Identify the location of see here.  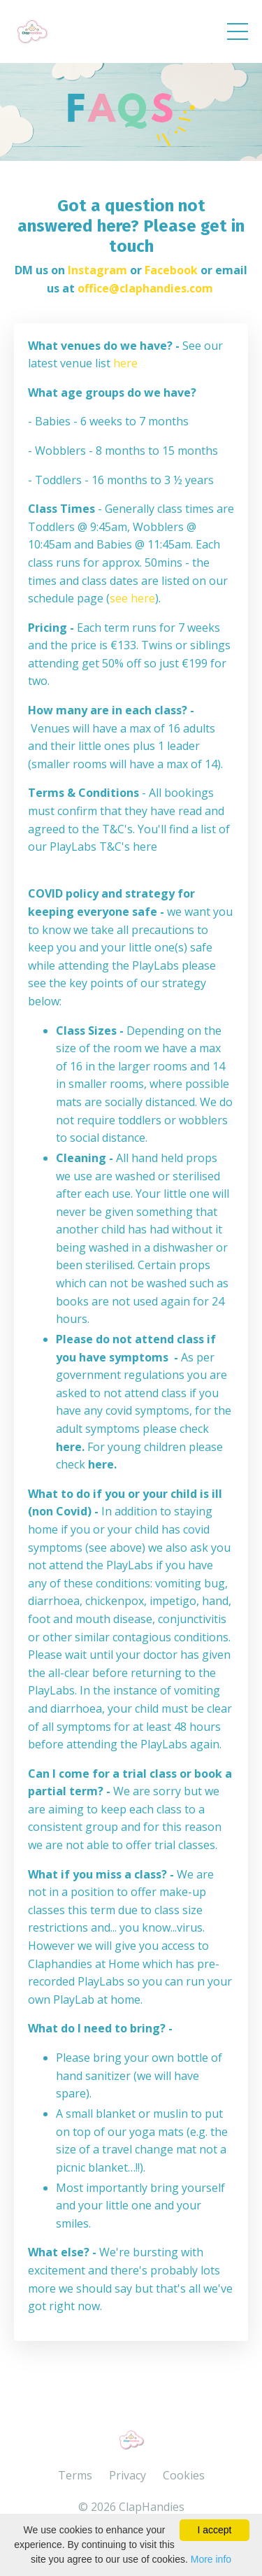
(132, 598).